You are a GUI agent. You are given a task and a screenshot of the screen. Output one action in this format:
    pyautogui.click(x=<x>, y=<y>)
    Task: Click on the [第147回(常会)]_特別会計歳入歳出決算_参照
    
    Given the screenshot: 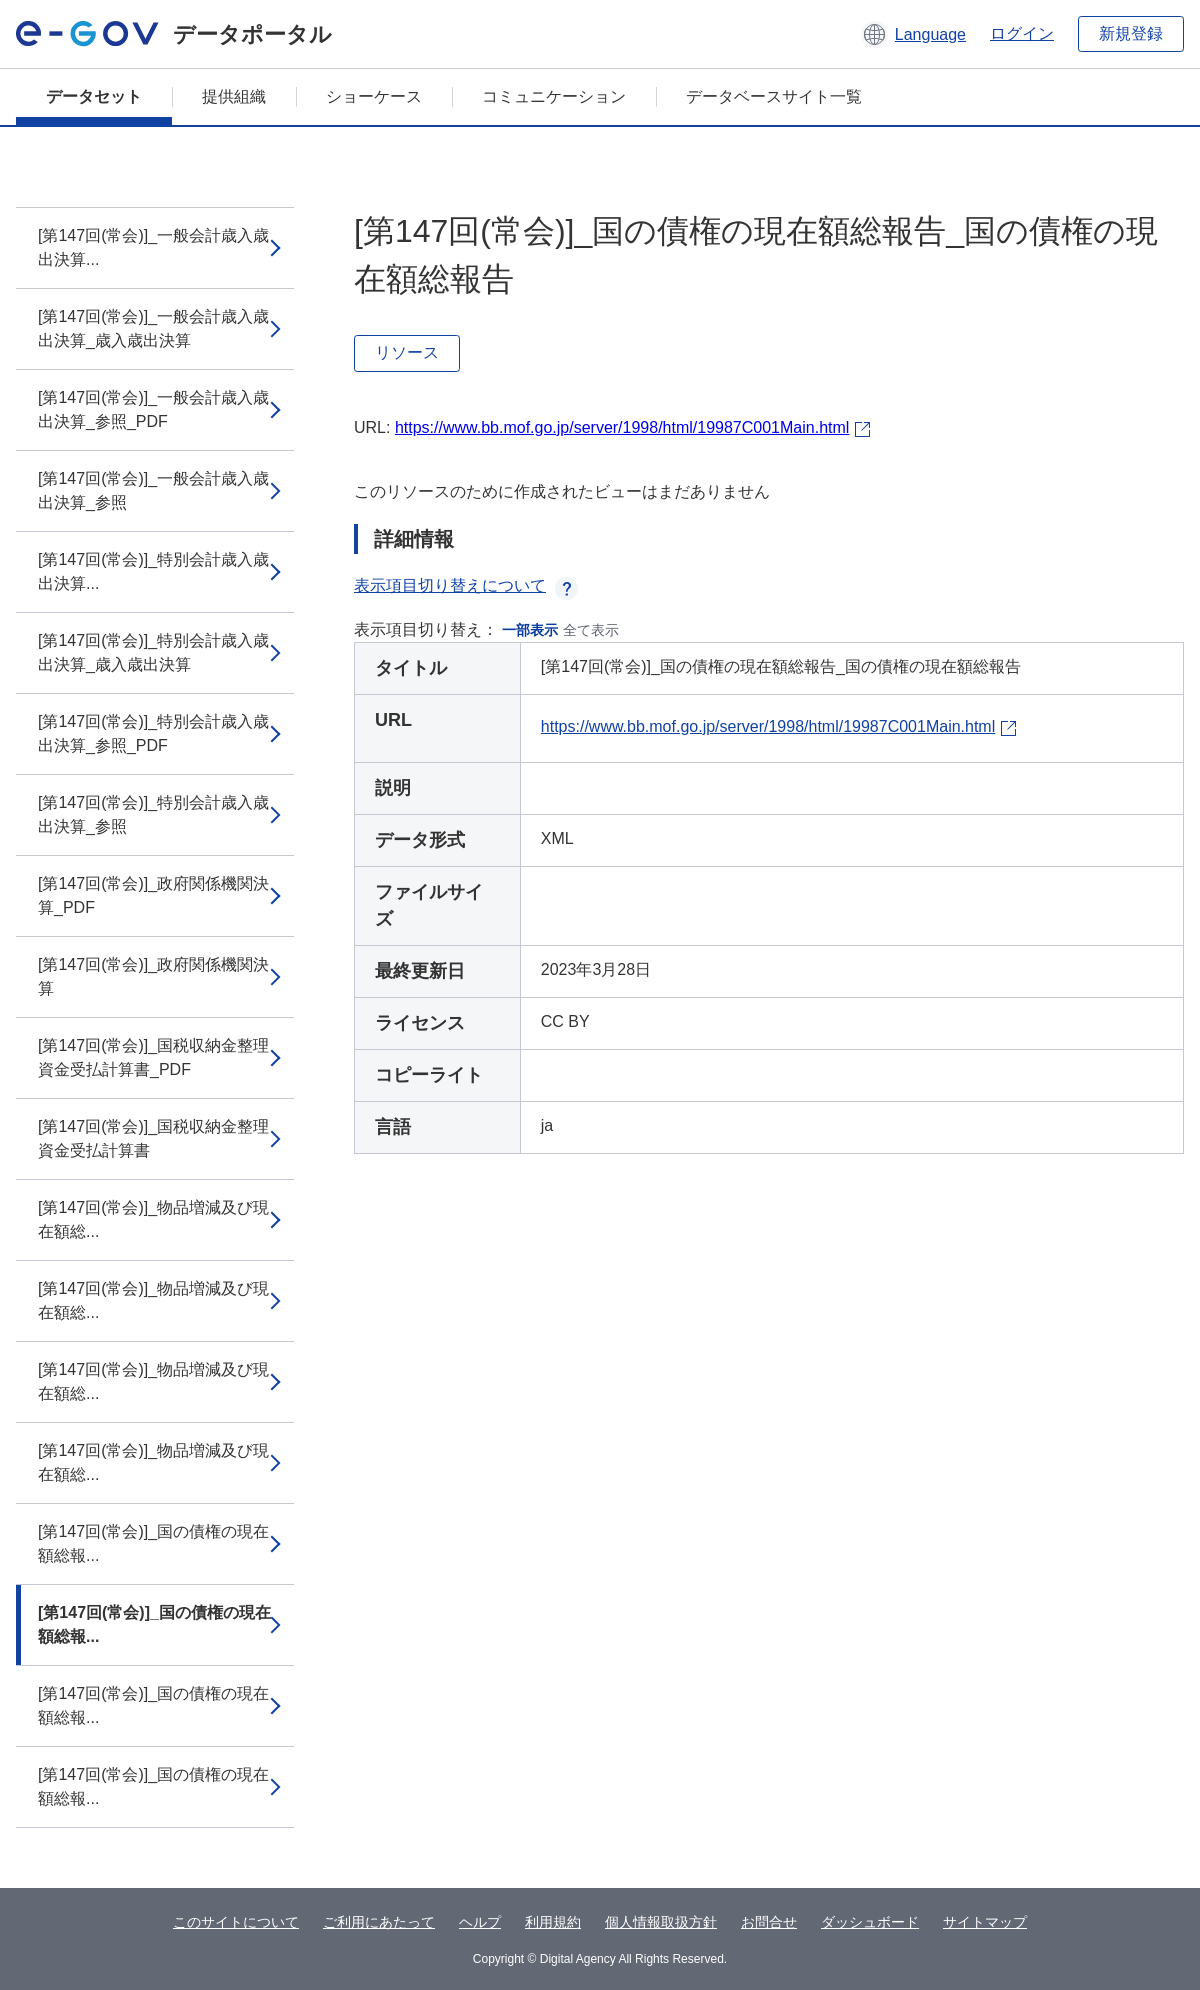 What is the action you would take?
    pyautogui.click(x=153, y=814)
    